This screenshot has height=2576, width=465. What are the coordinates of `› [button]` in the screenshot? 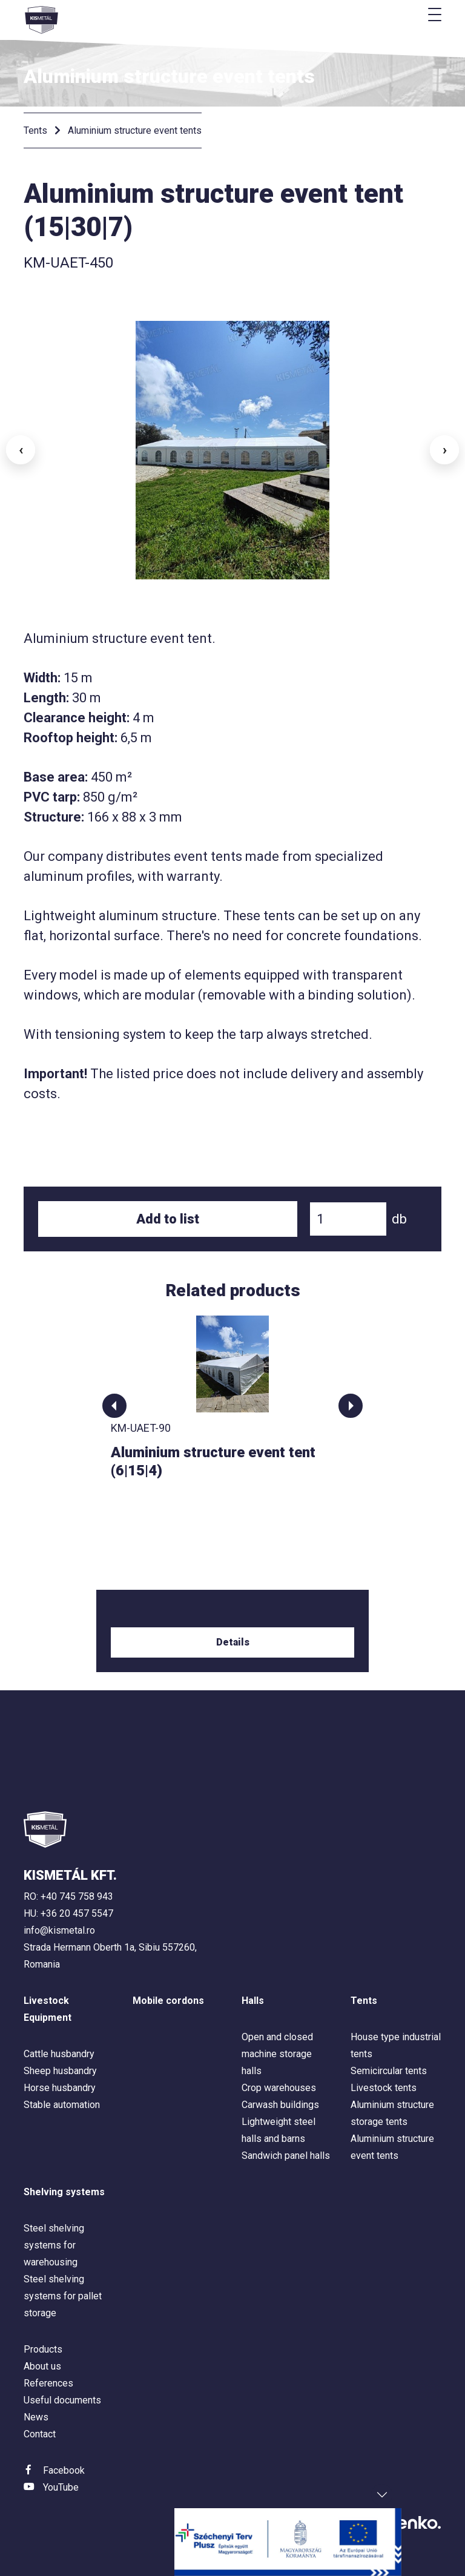 It's located at (445, 449).